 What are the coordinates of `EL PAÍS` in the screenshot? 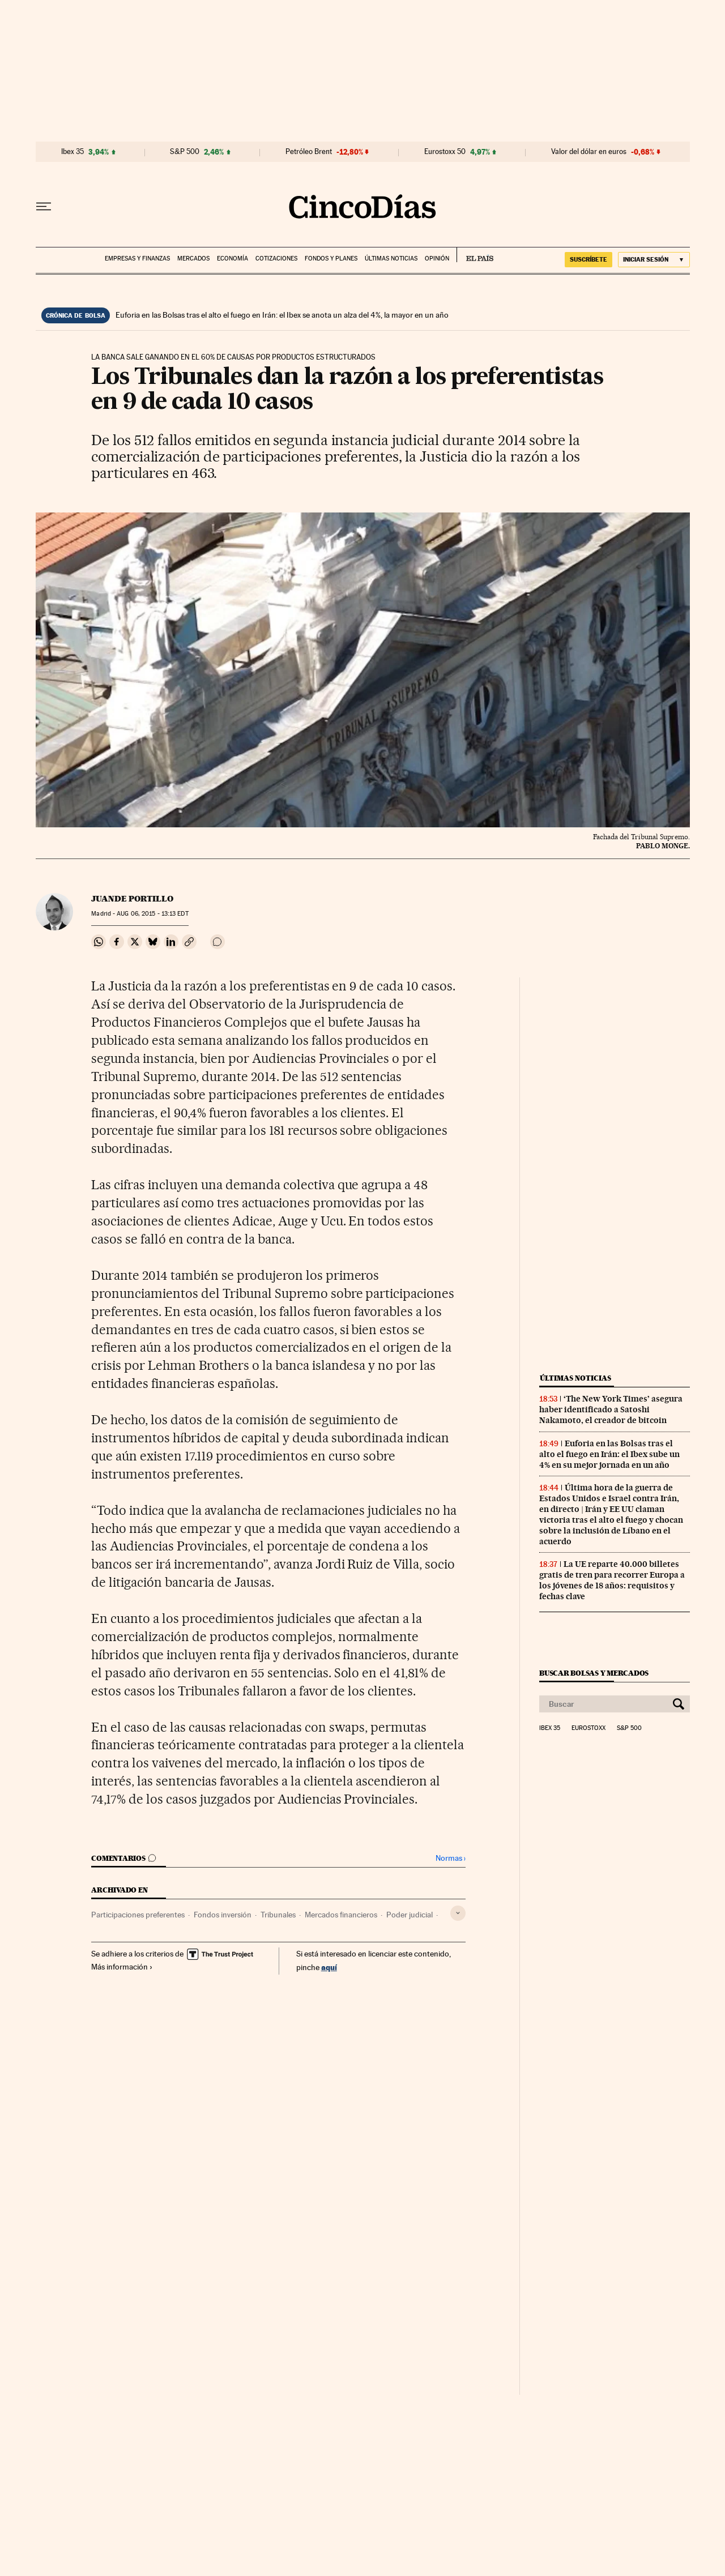 It's located at (475, 254).